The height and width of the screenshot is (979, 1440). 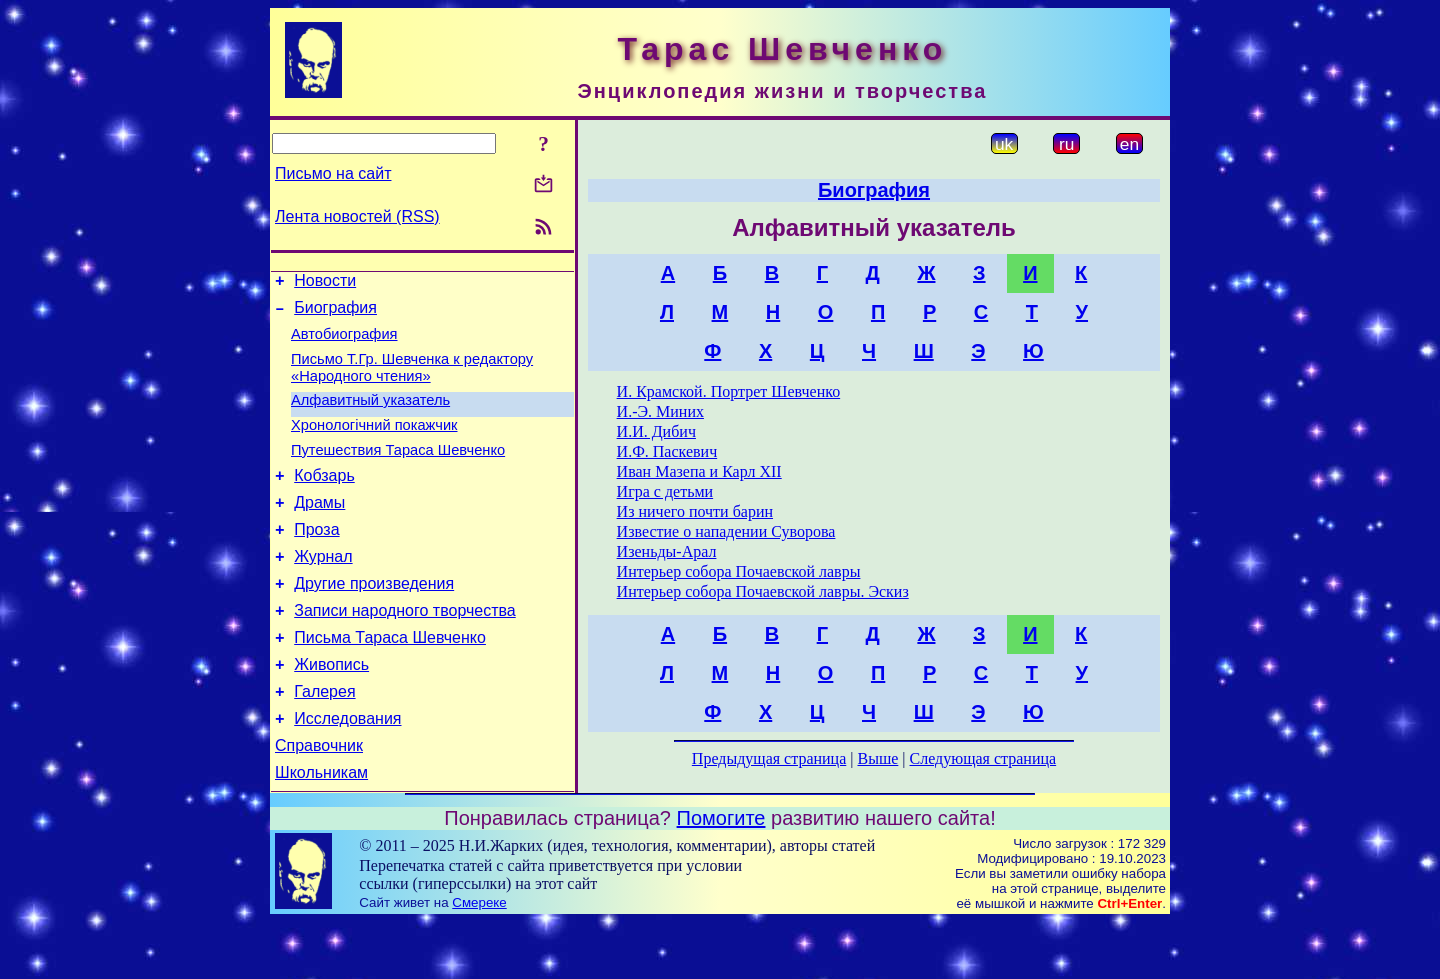 I want to click on Журнал, so click(x=323, y=589).